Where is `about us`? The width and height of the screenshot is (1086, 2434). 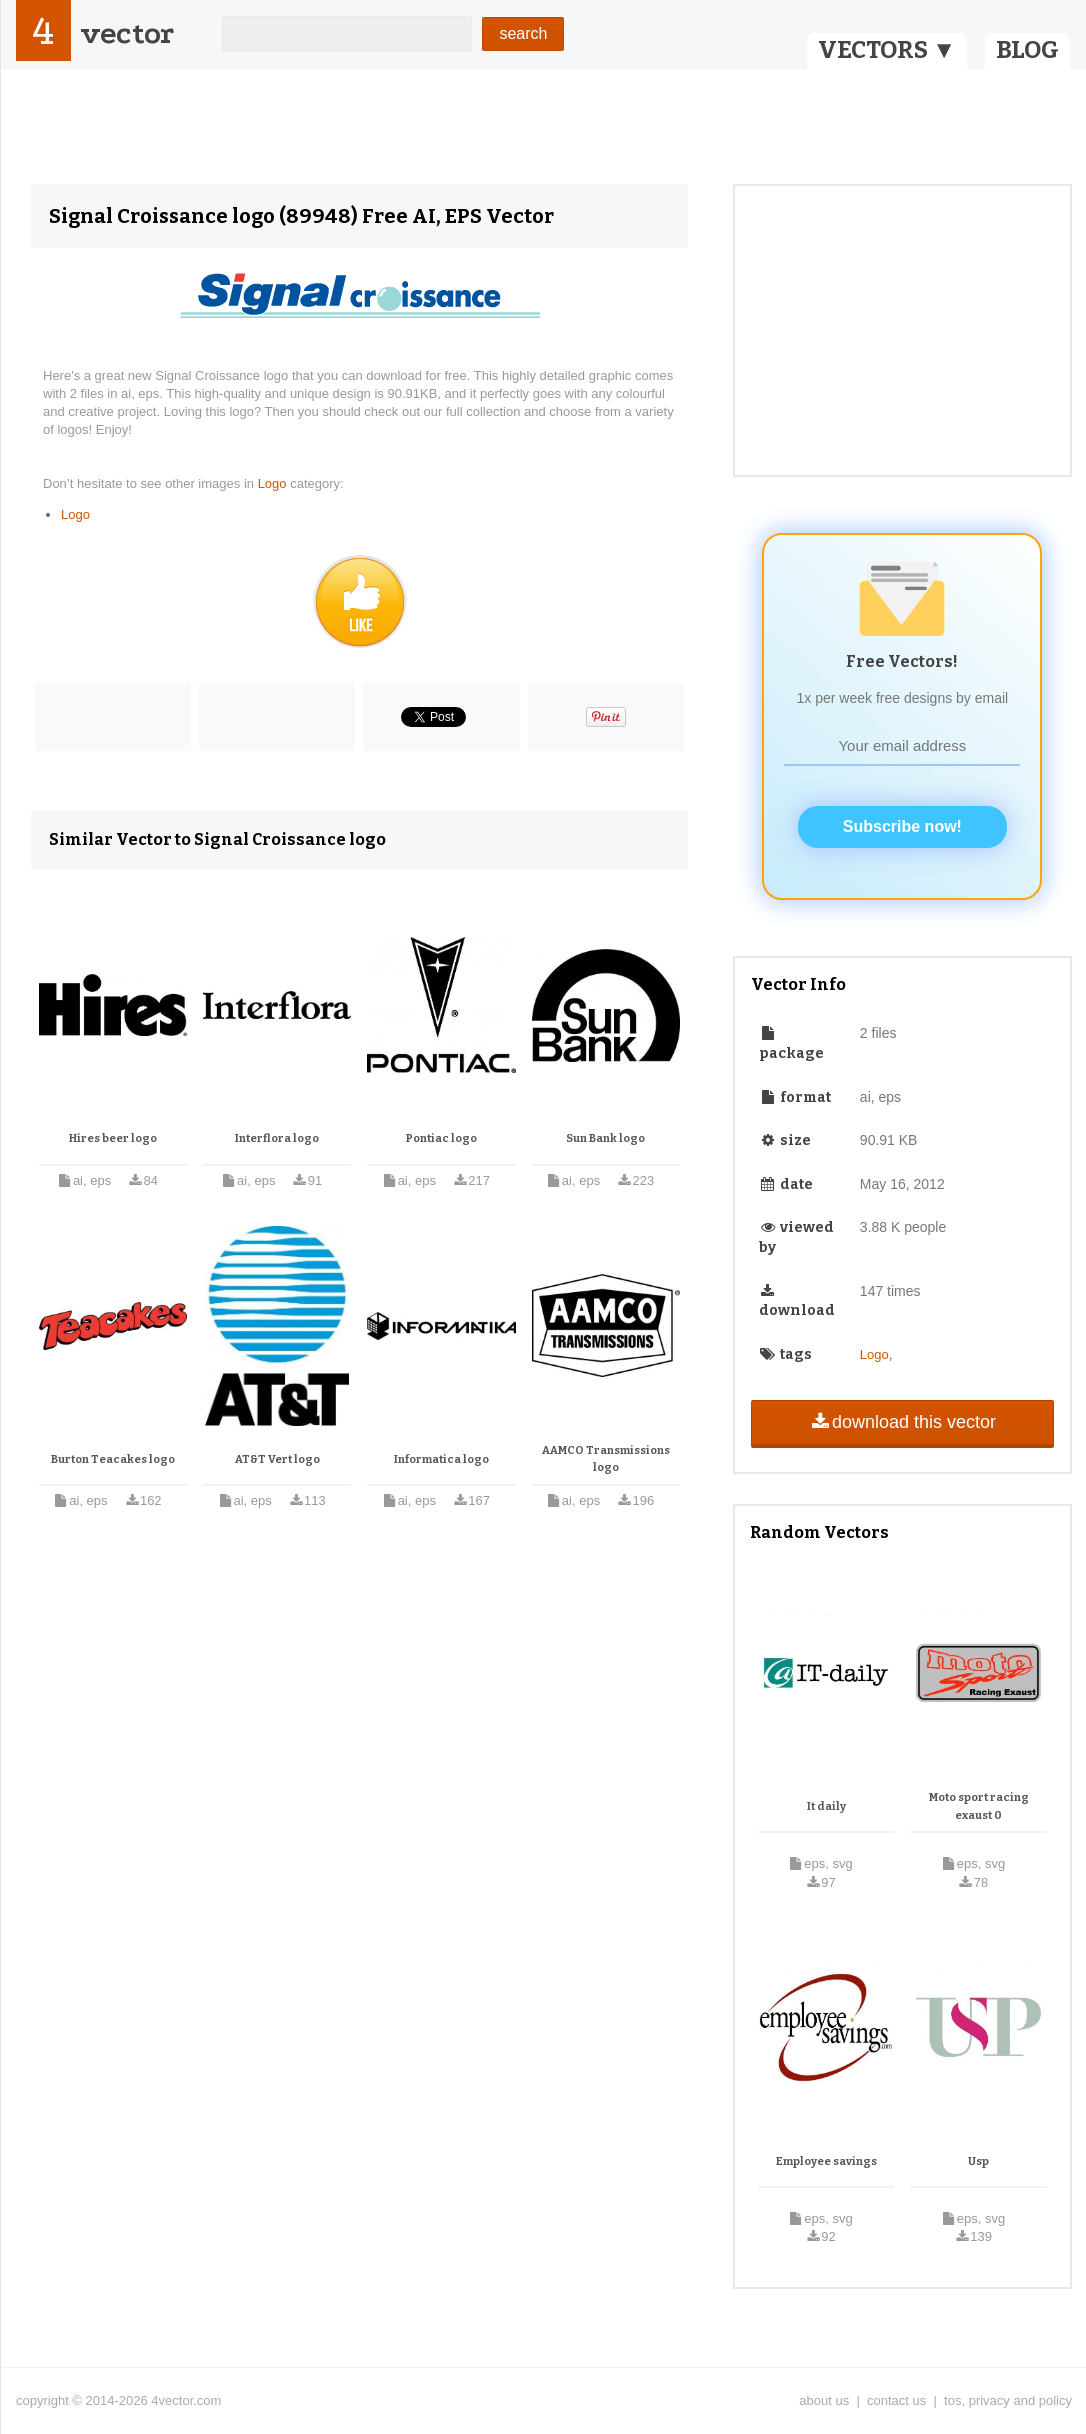 about us is located at coordinates (824, 2400).